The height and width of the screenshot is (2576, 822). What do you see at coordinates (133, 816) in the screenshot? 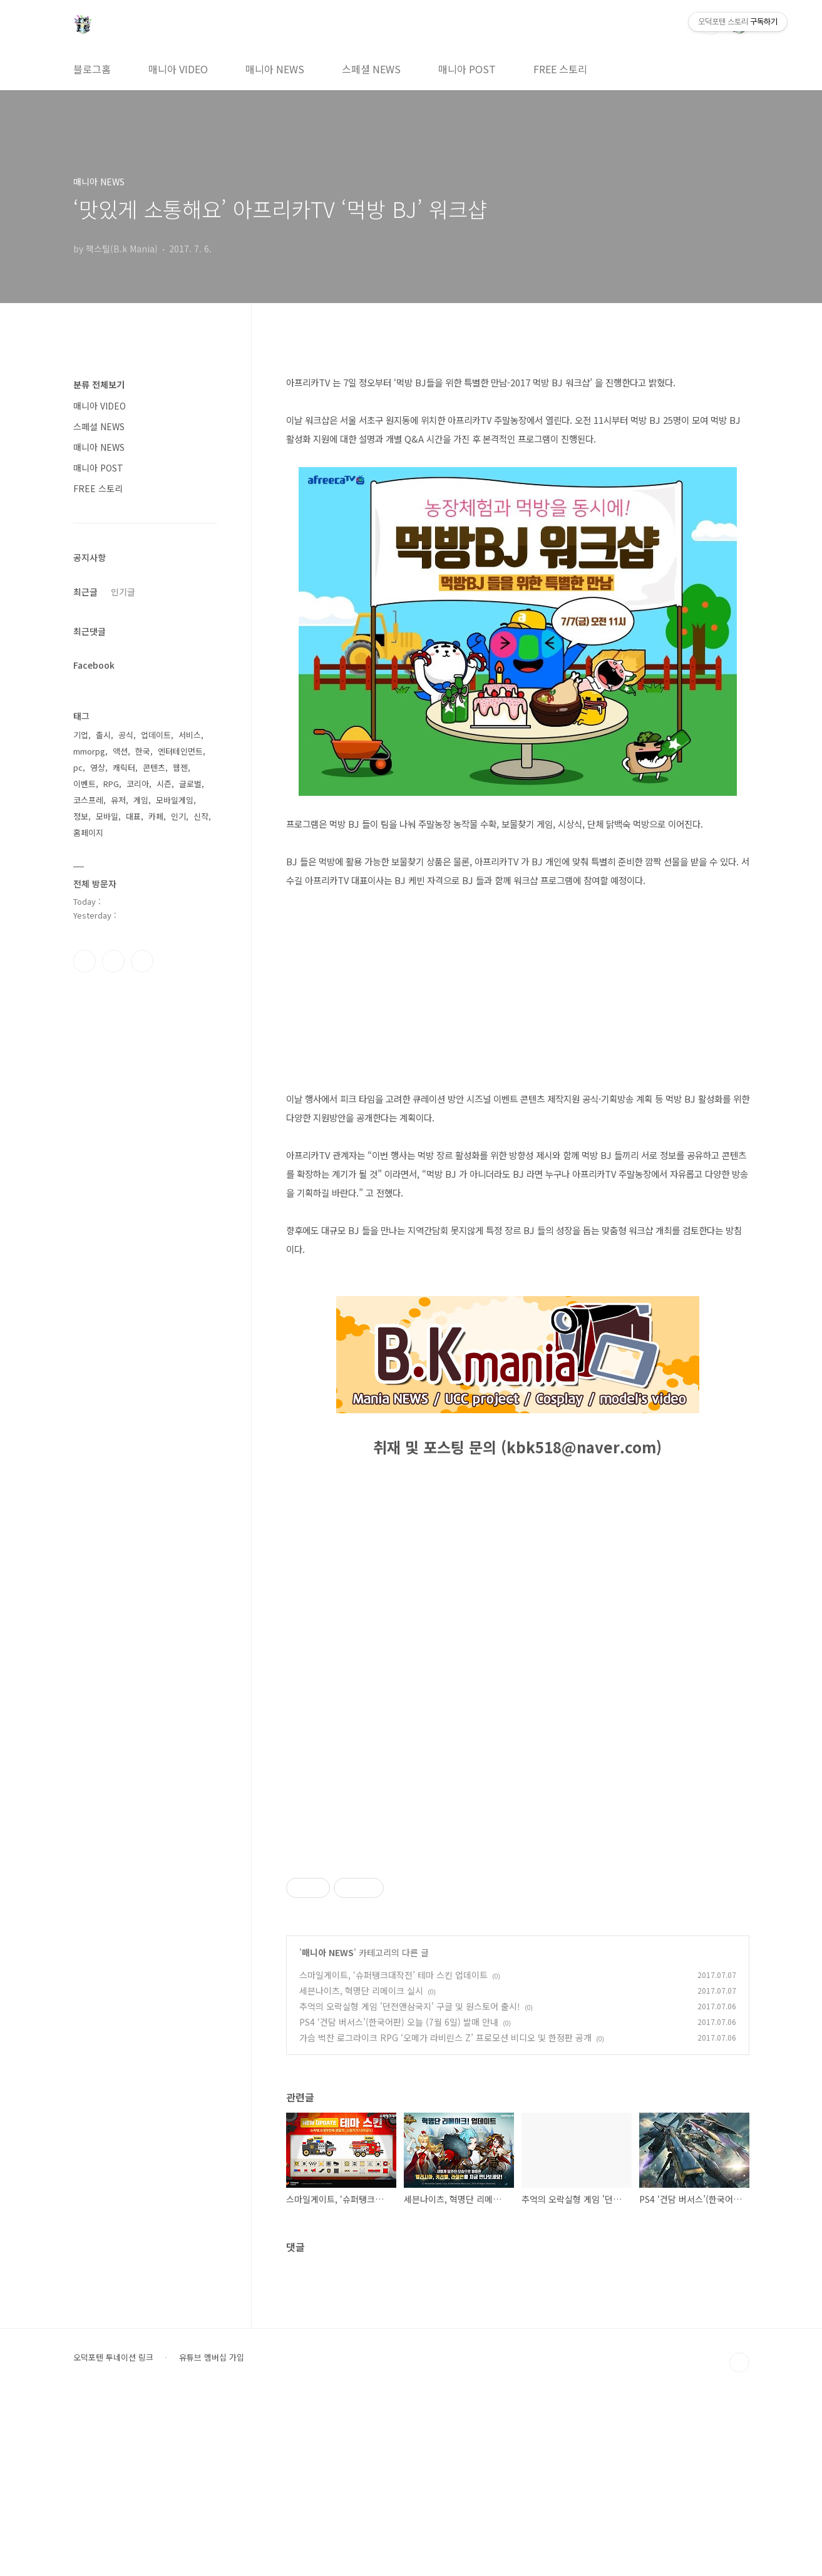
I see `대표` at bounding box center [133, 816].